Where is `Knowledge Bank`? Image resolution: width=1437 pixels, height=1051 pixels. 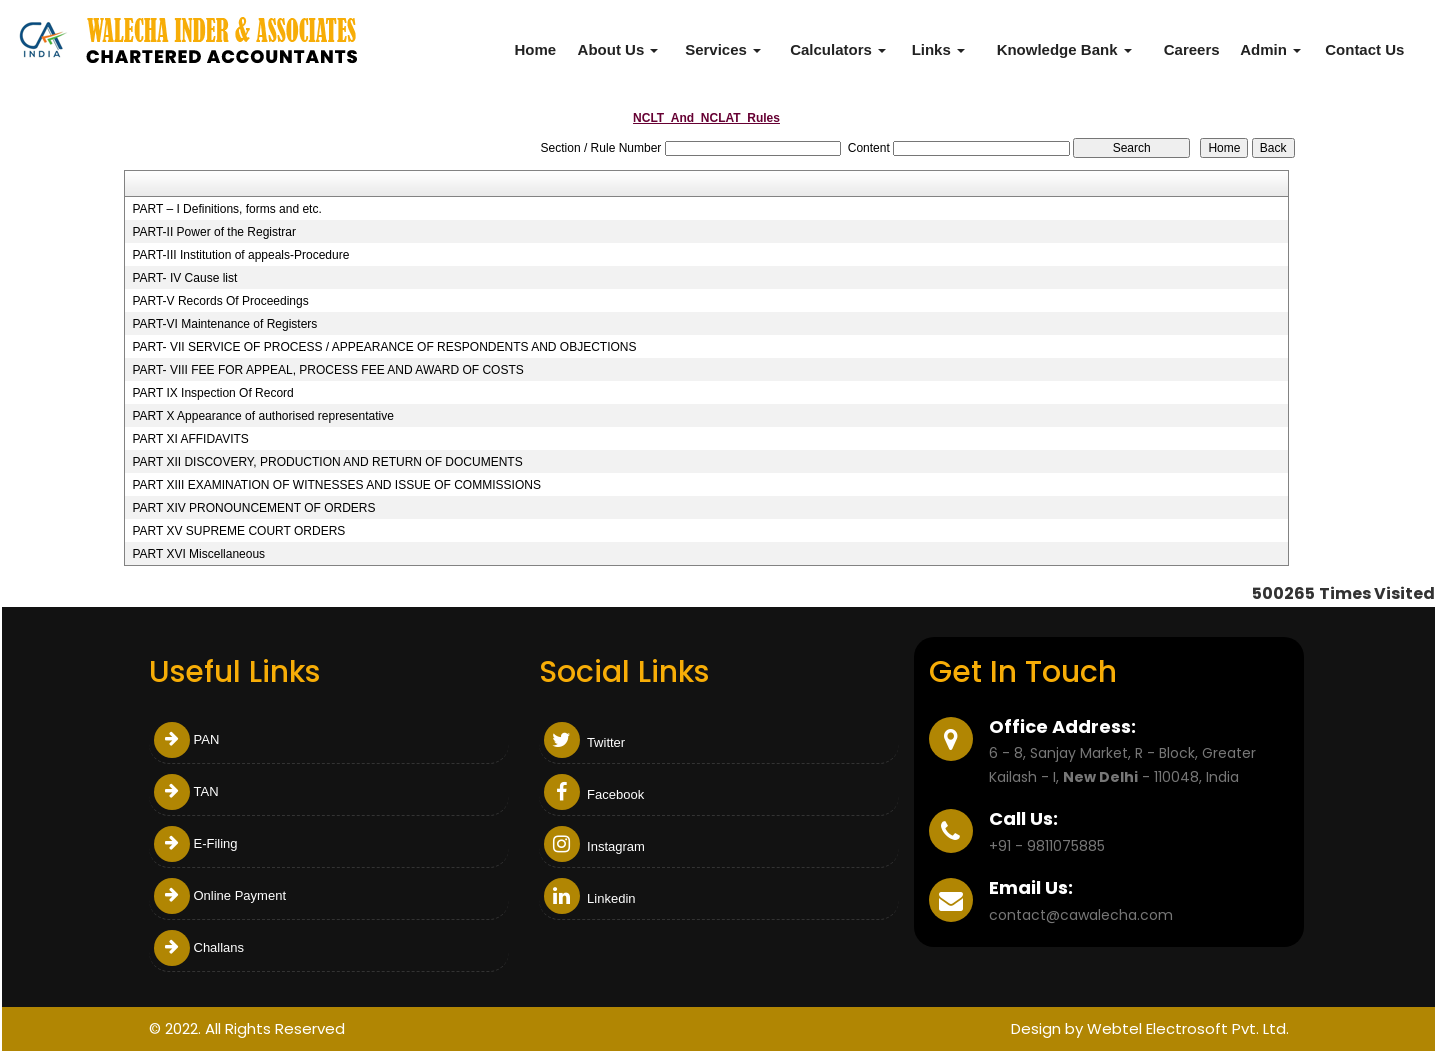
Knowledge Bank is located at coordinates (1064, 49).